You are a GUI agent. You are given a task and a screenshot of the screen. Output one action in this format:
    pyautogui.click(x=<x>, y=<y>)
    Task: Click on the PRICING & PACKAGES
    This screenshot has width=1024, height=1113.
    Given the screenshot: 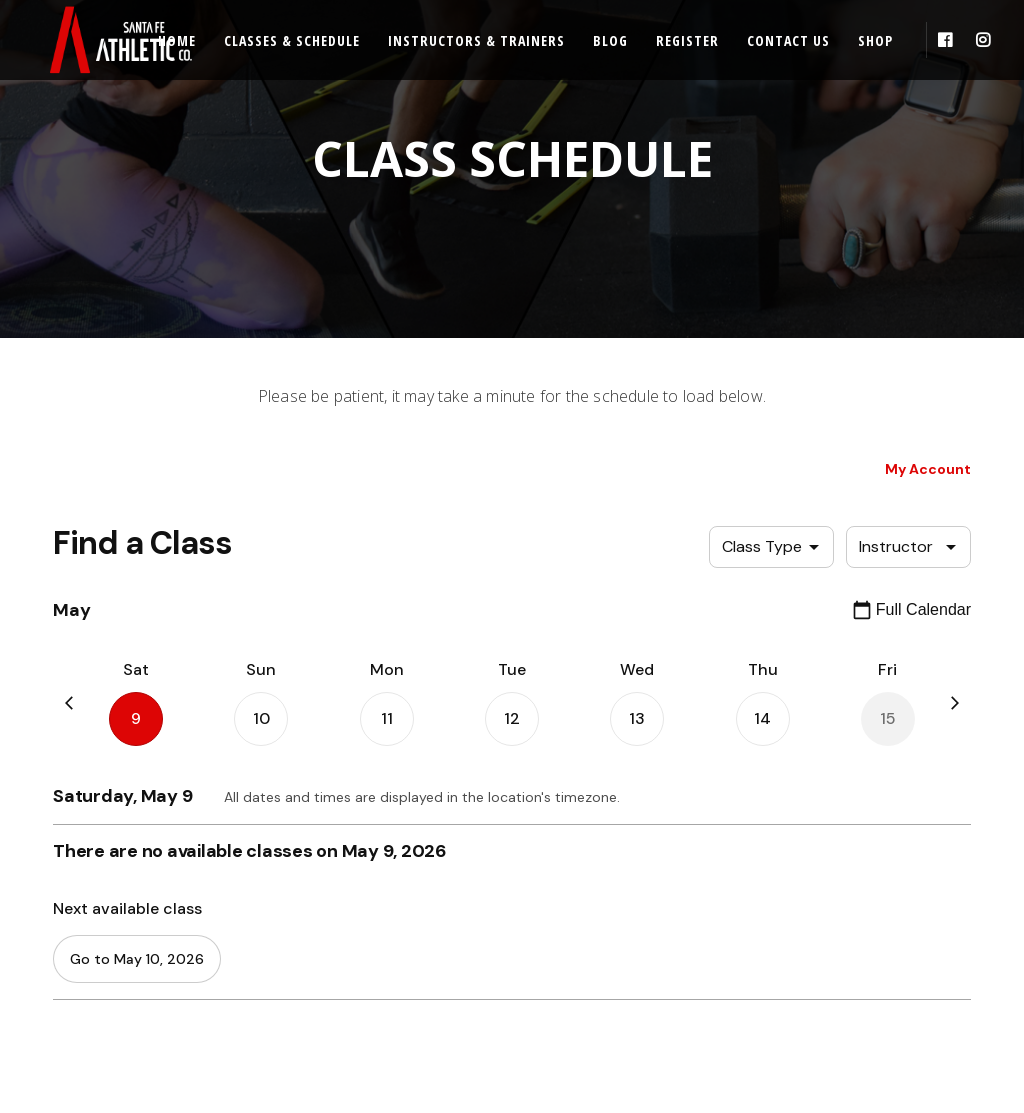 What is the action you would take?
    pyautogui.click(x=97, y=994)
    